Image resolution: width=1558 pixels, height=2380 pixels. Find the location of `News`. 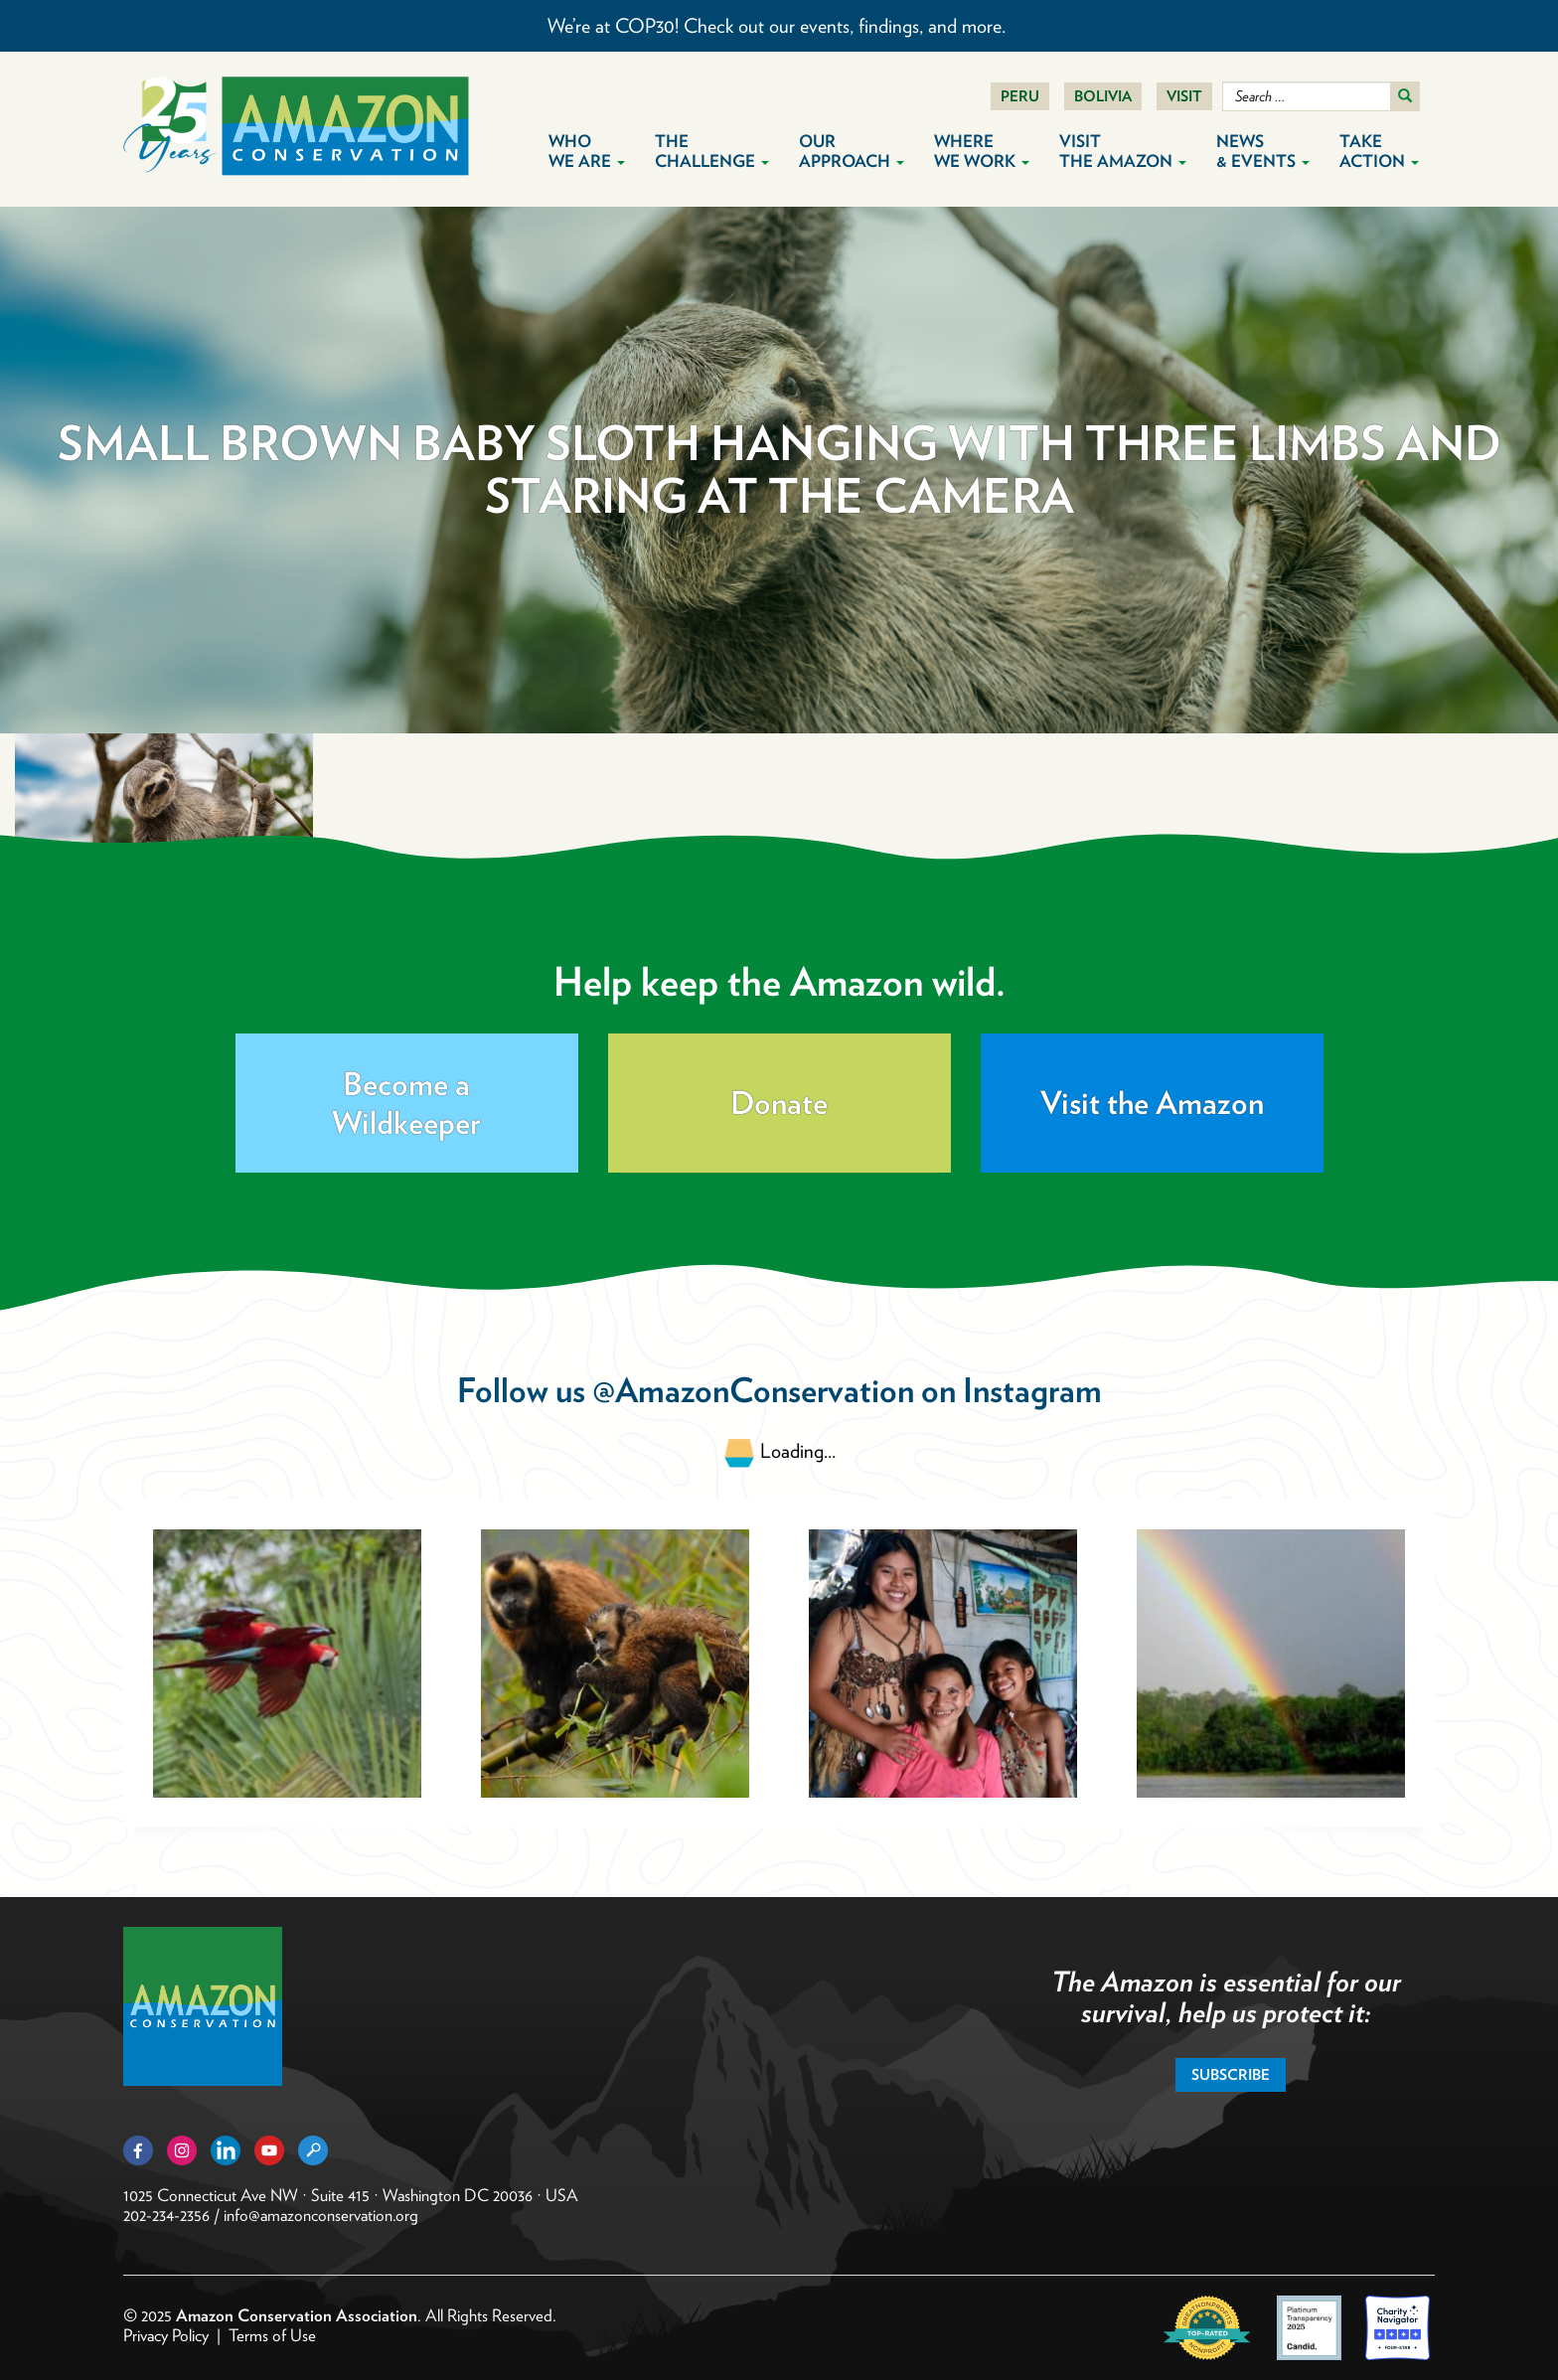

News is located at coordinates (1263, 151).